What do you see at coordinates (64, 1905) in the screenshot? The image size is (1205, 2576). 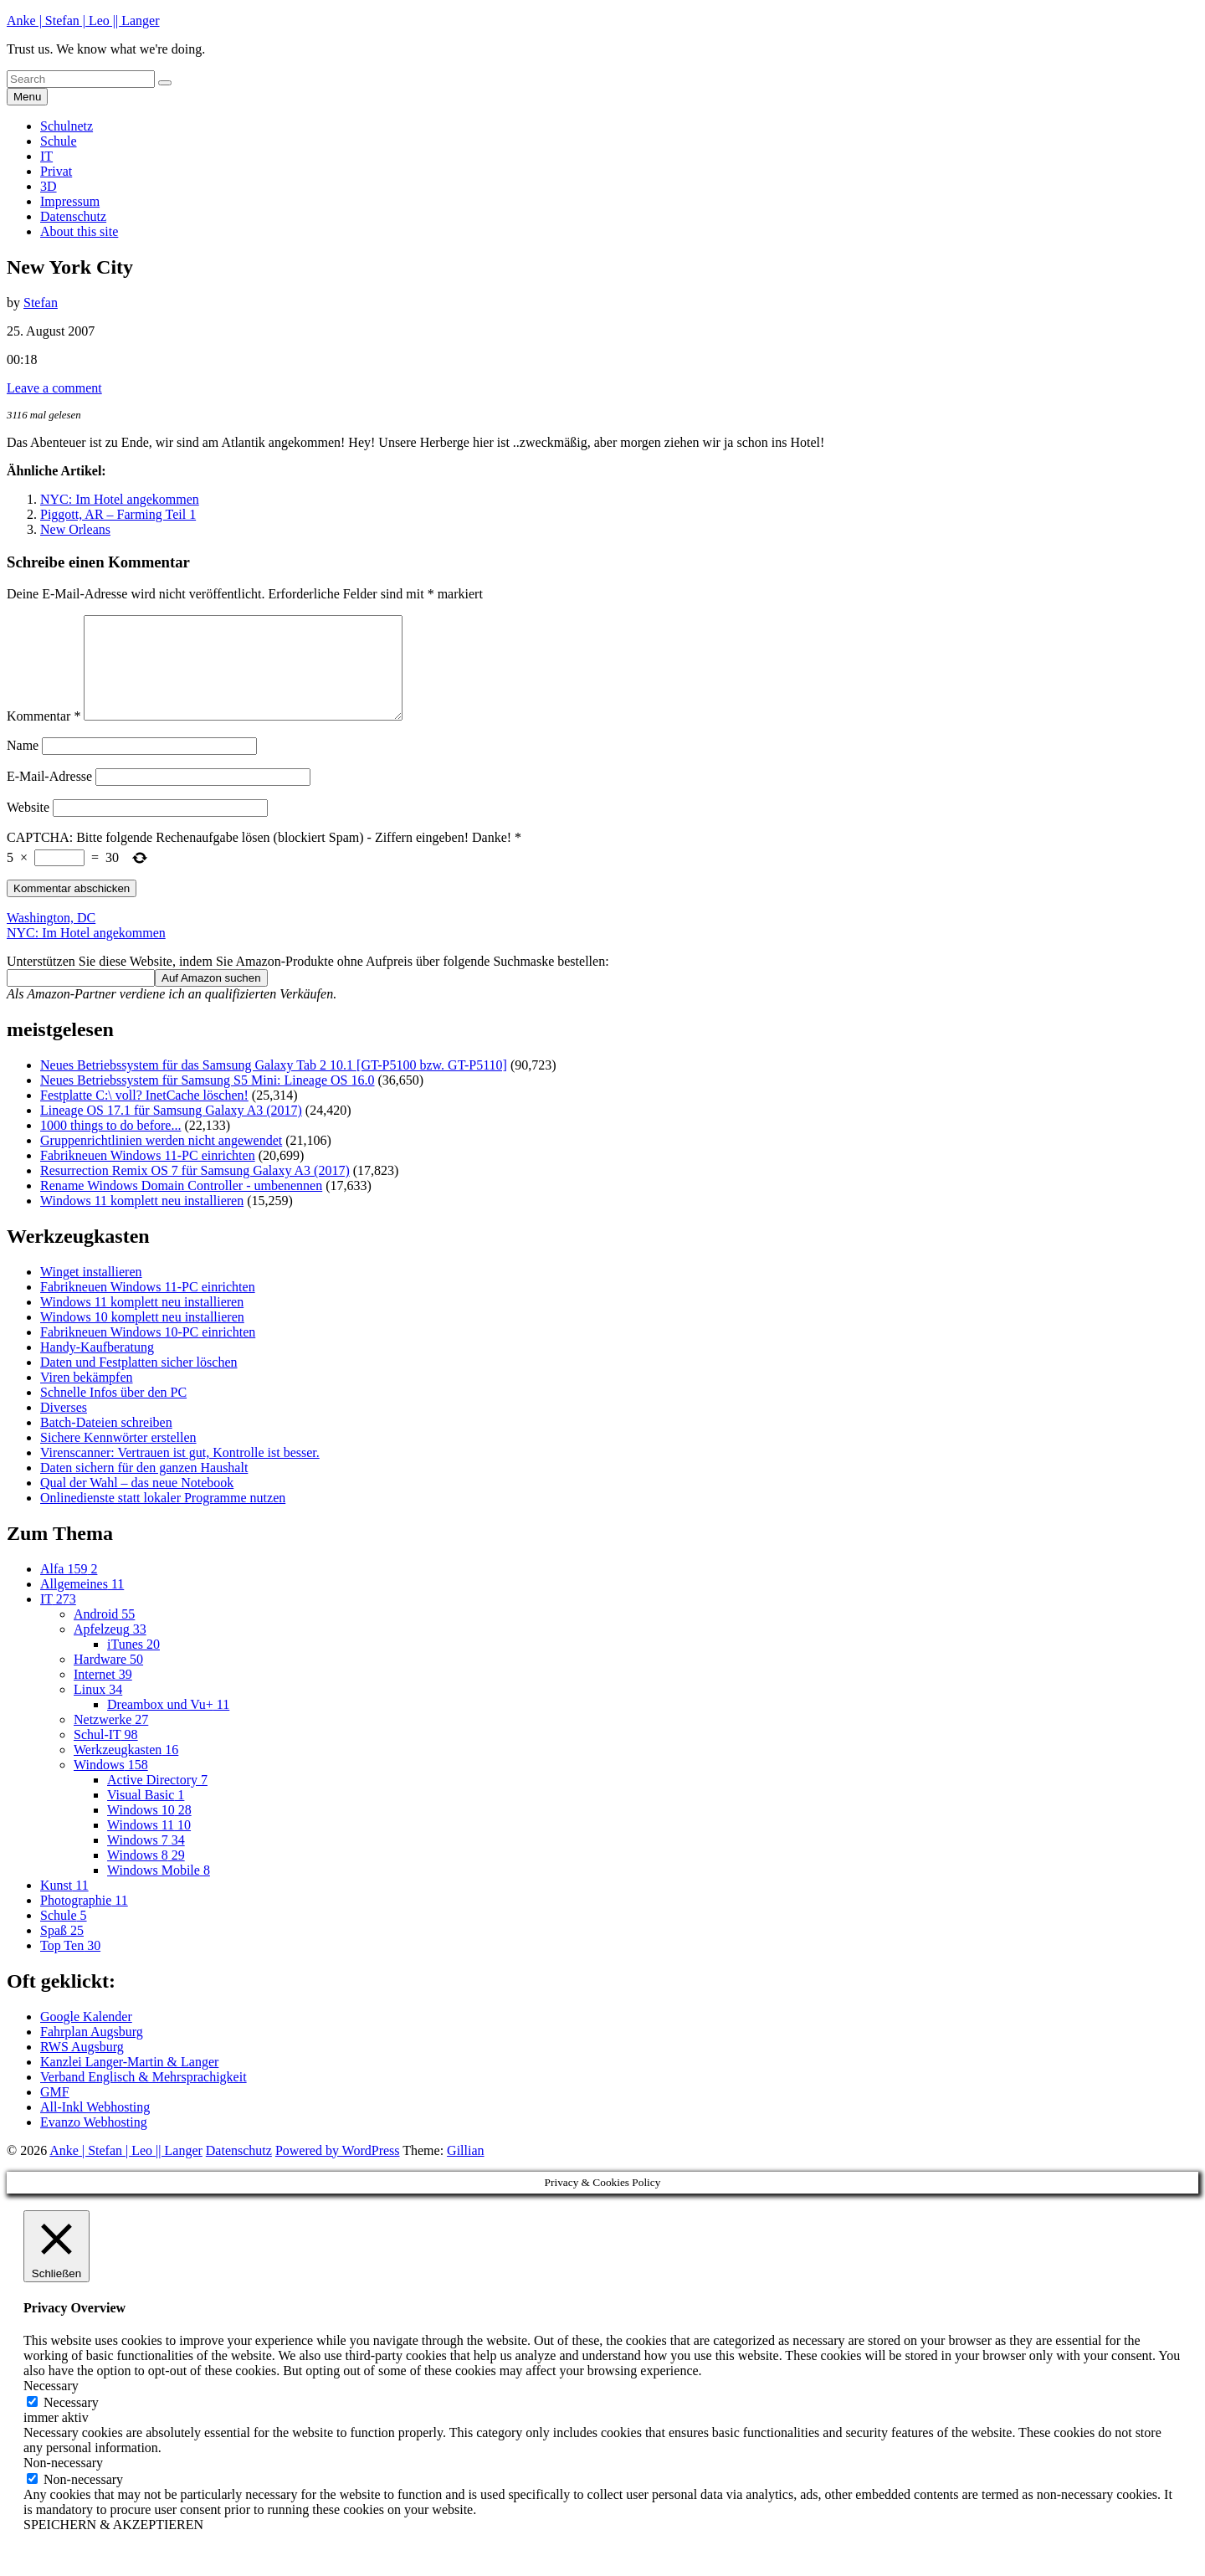 I see `Kunst` at bounding box center [64, 1905].